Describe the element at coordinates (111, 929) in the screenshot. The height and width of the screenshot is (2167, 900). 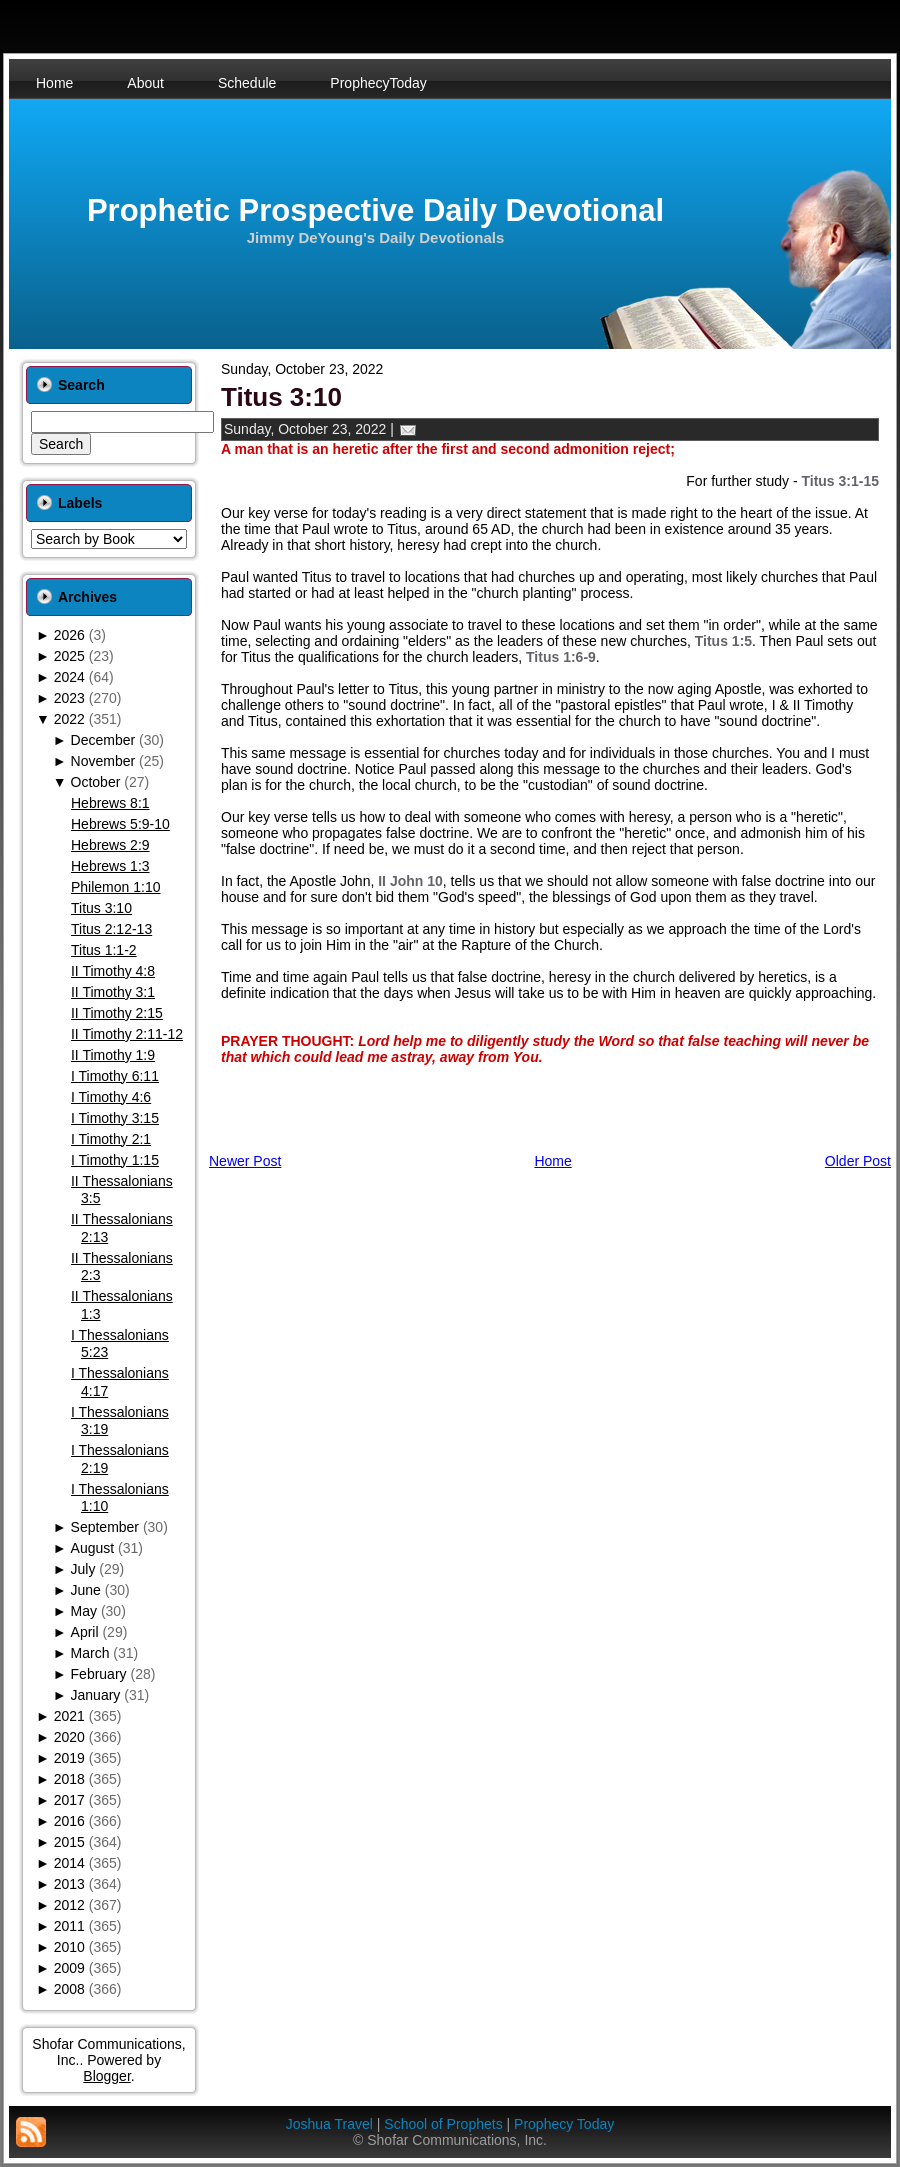
I see `Titus 2:12-13` at that location.